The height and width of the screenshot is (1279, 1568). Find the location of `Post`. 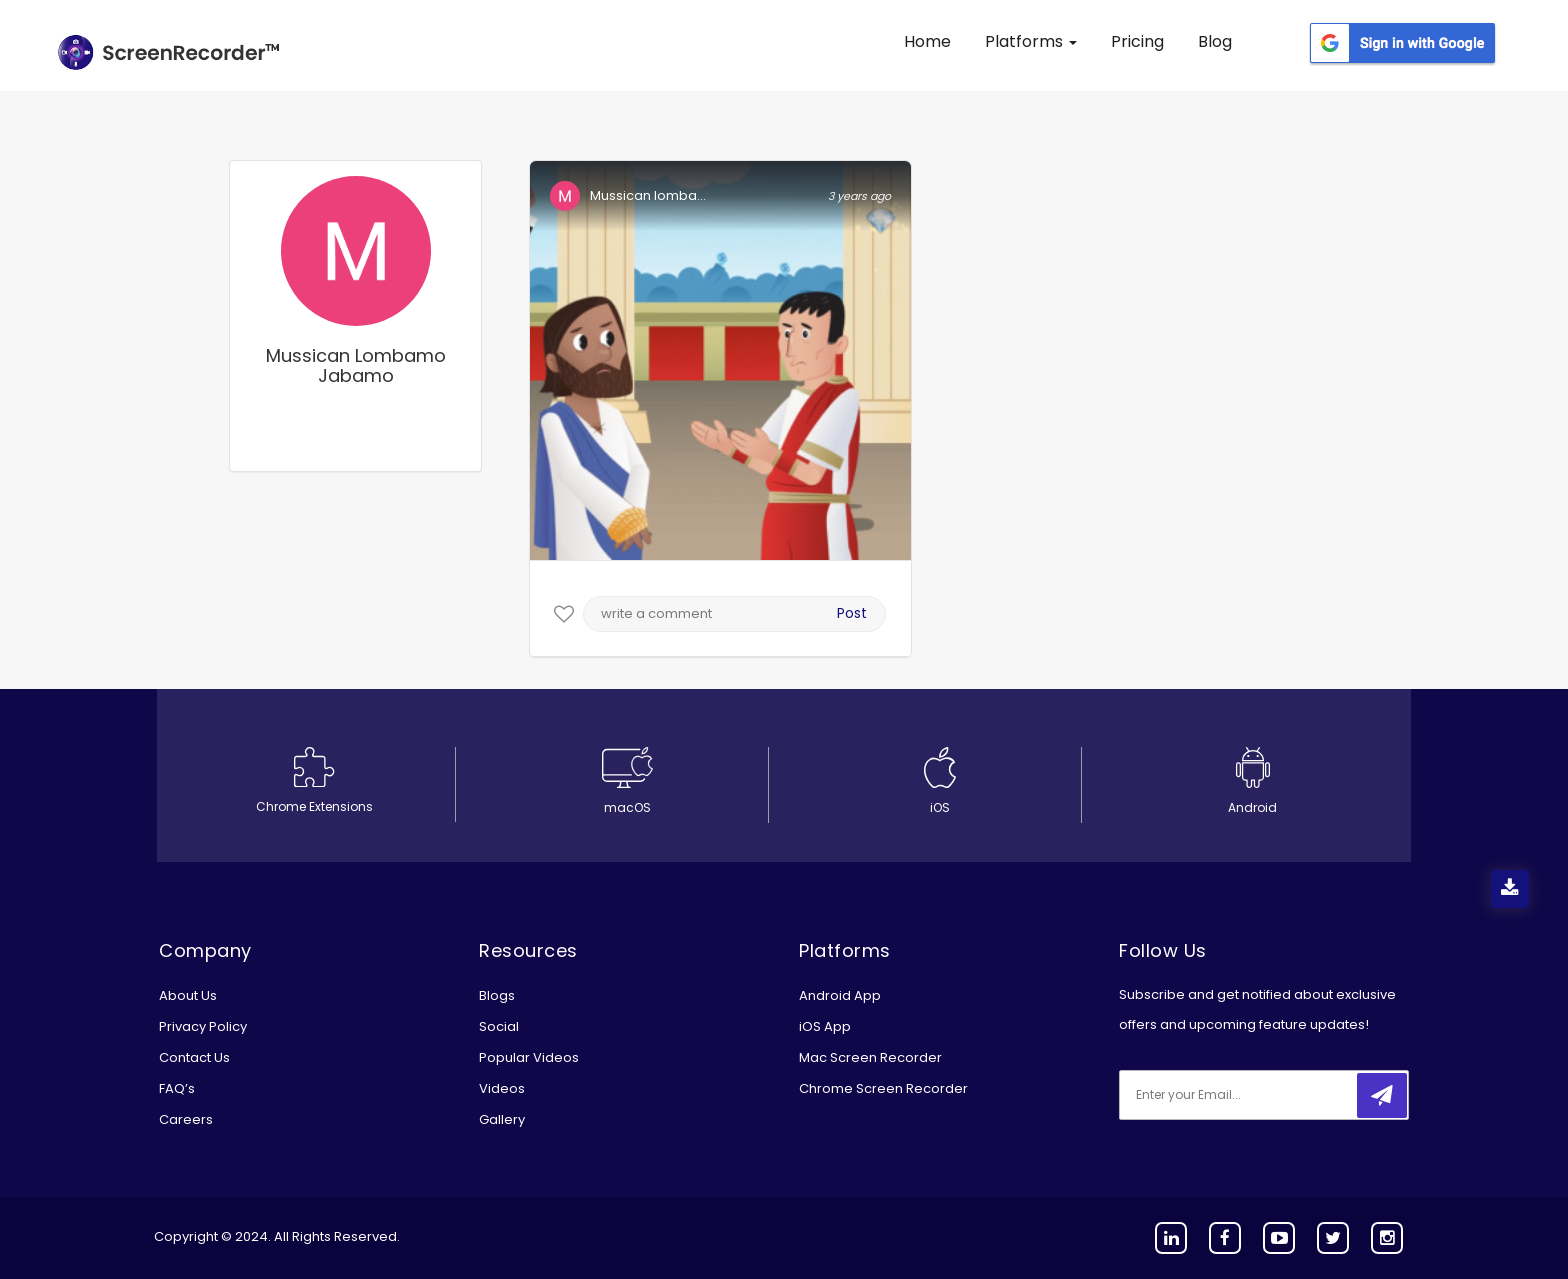

Post is located at coordinates (852, 613).